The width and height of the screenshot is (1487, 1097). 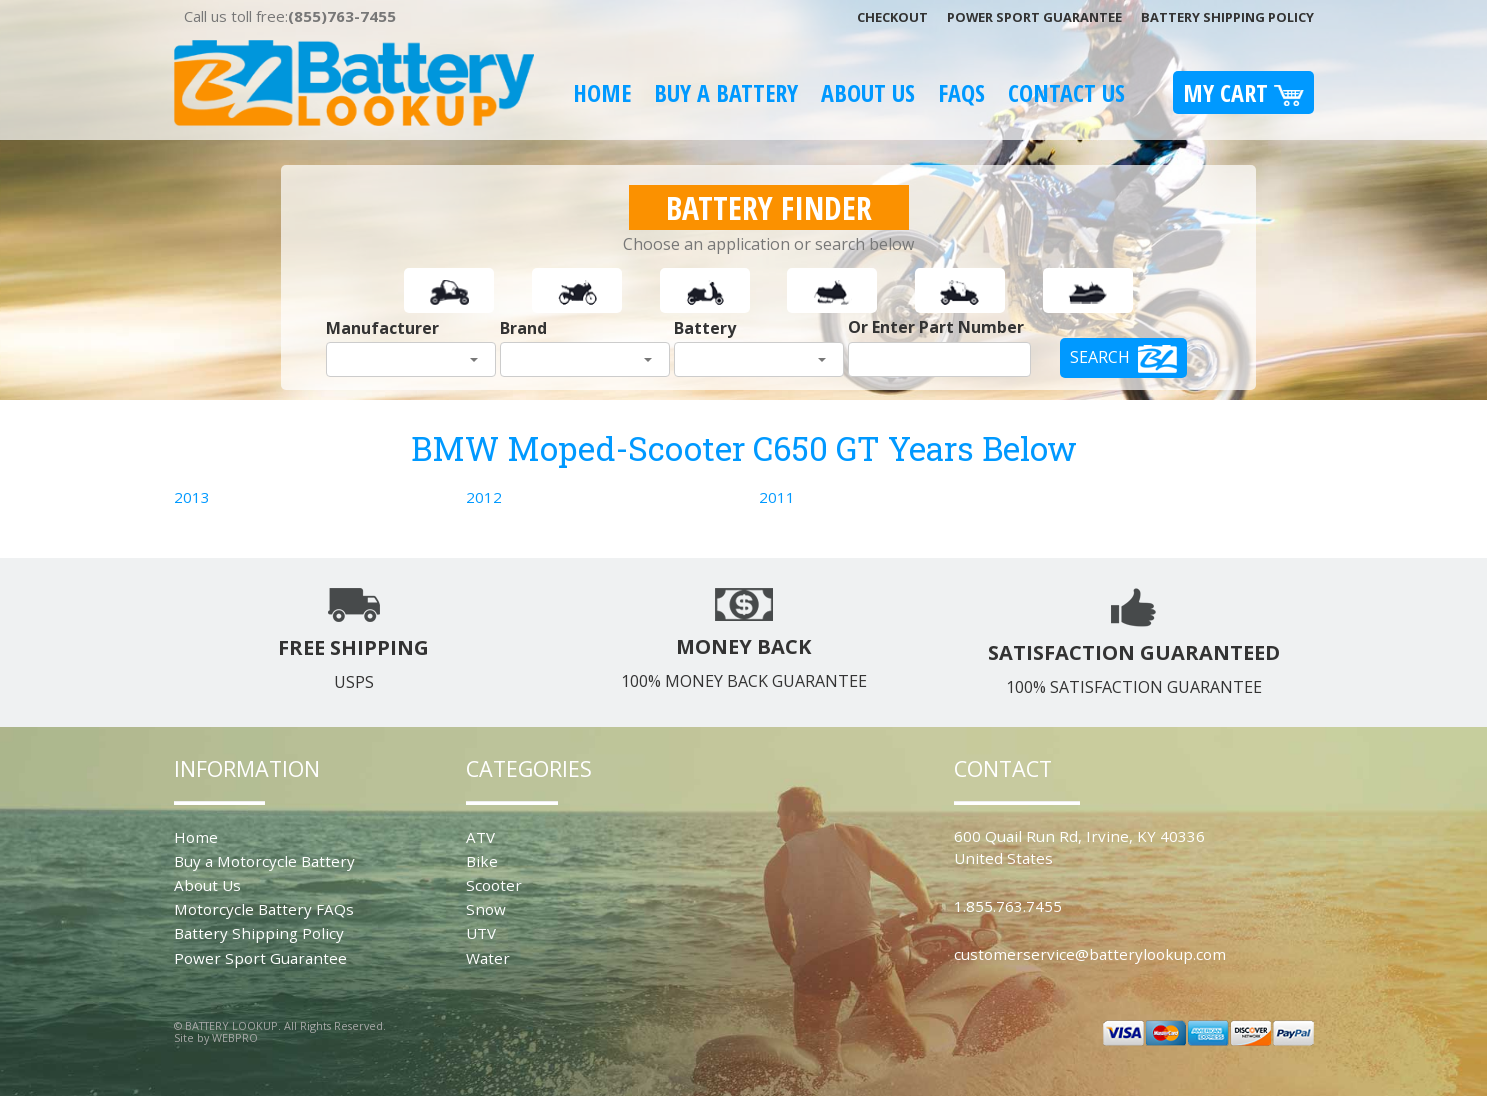 What do you see at coordinates (961, 92) in the screenshot?
I see `FAQS` at bounding box center [961, 92].